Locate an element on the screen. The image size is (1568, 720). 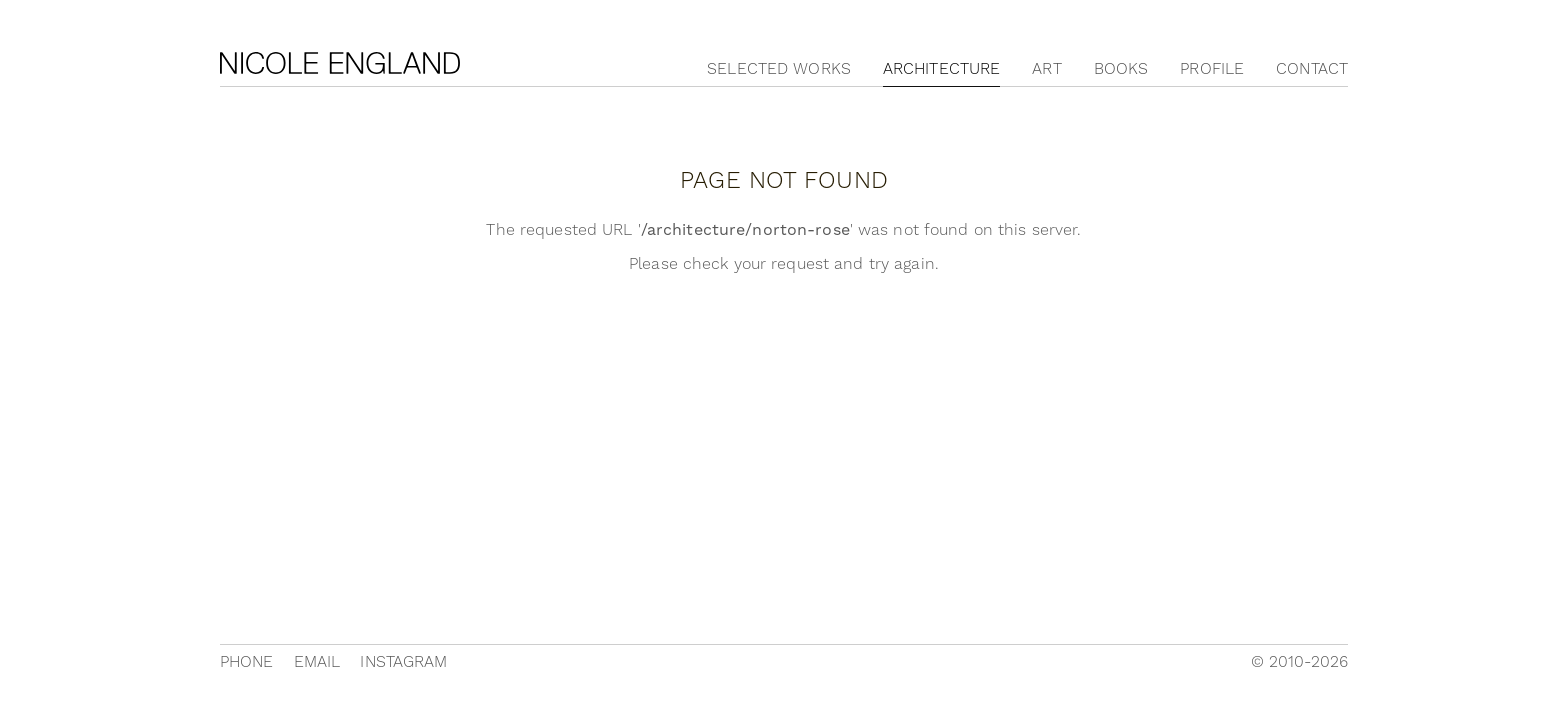
Profile is located at coordinates (1212, 69).